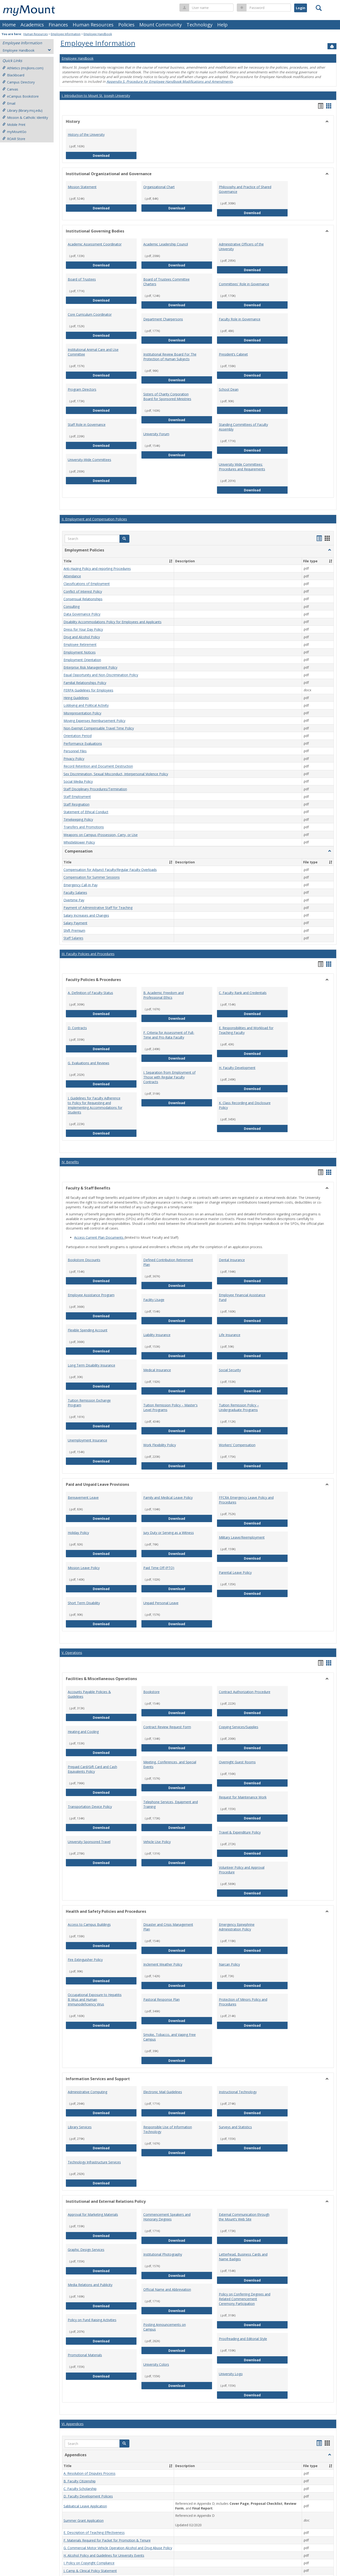  What do you see at coordinates (243, 426) in the screenshot?
I see `Standing Committees of Faculty Assembly` at bounding box center [243, 426].